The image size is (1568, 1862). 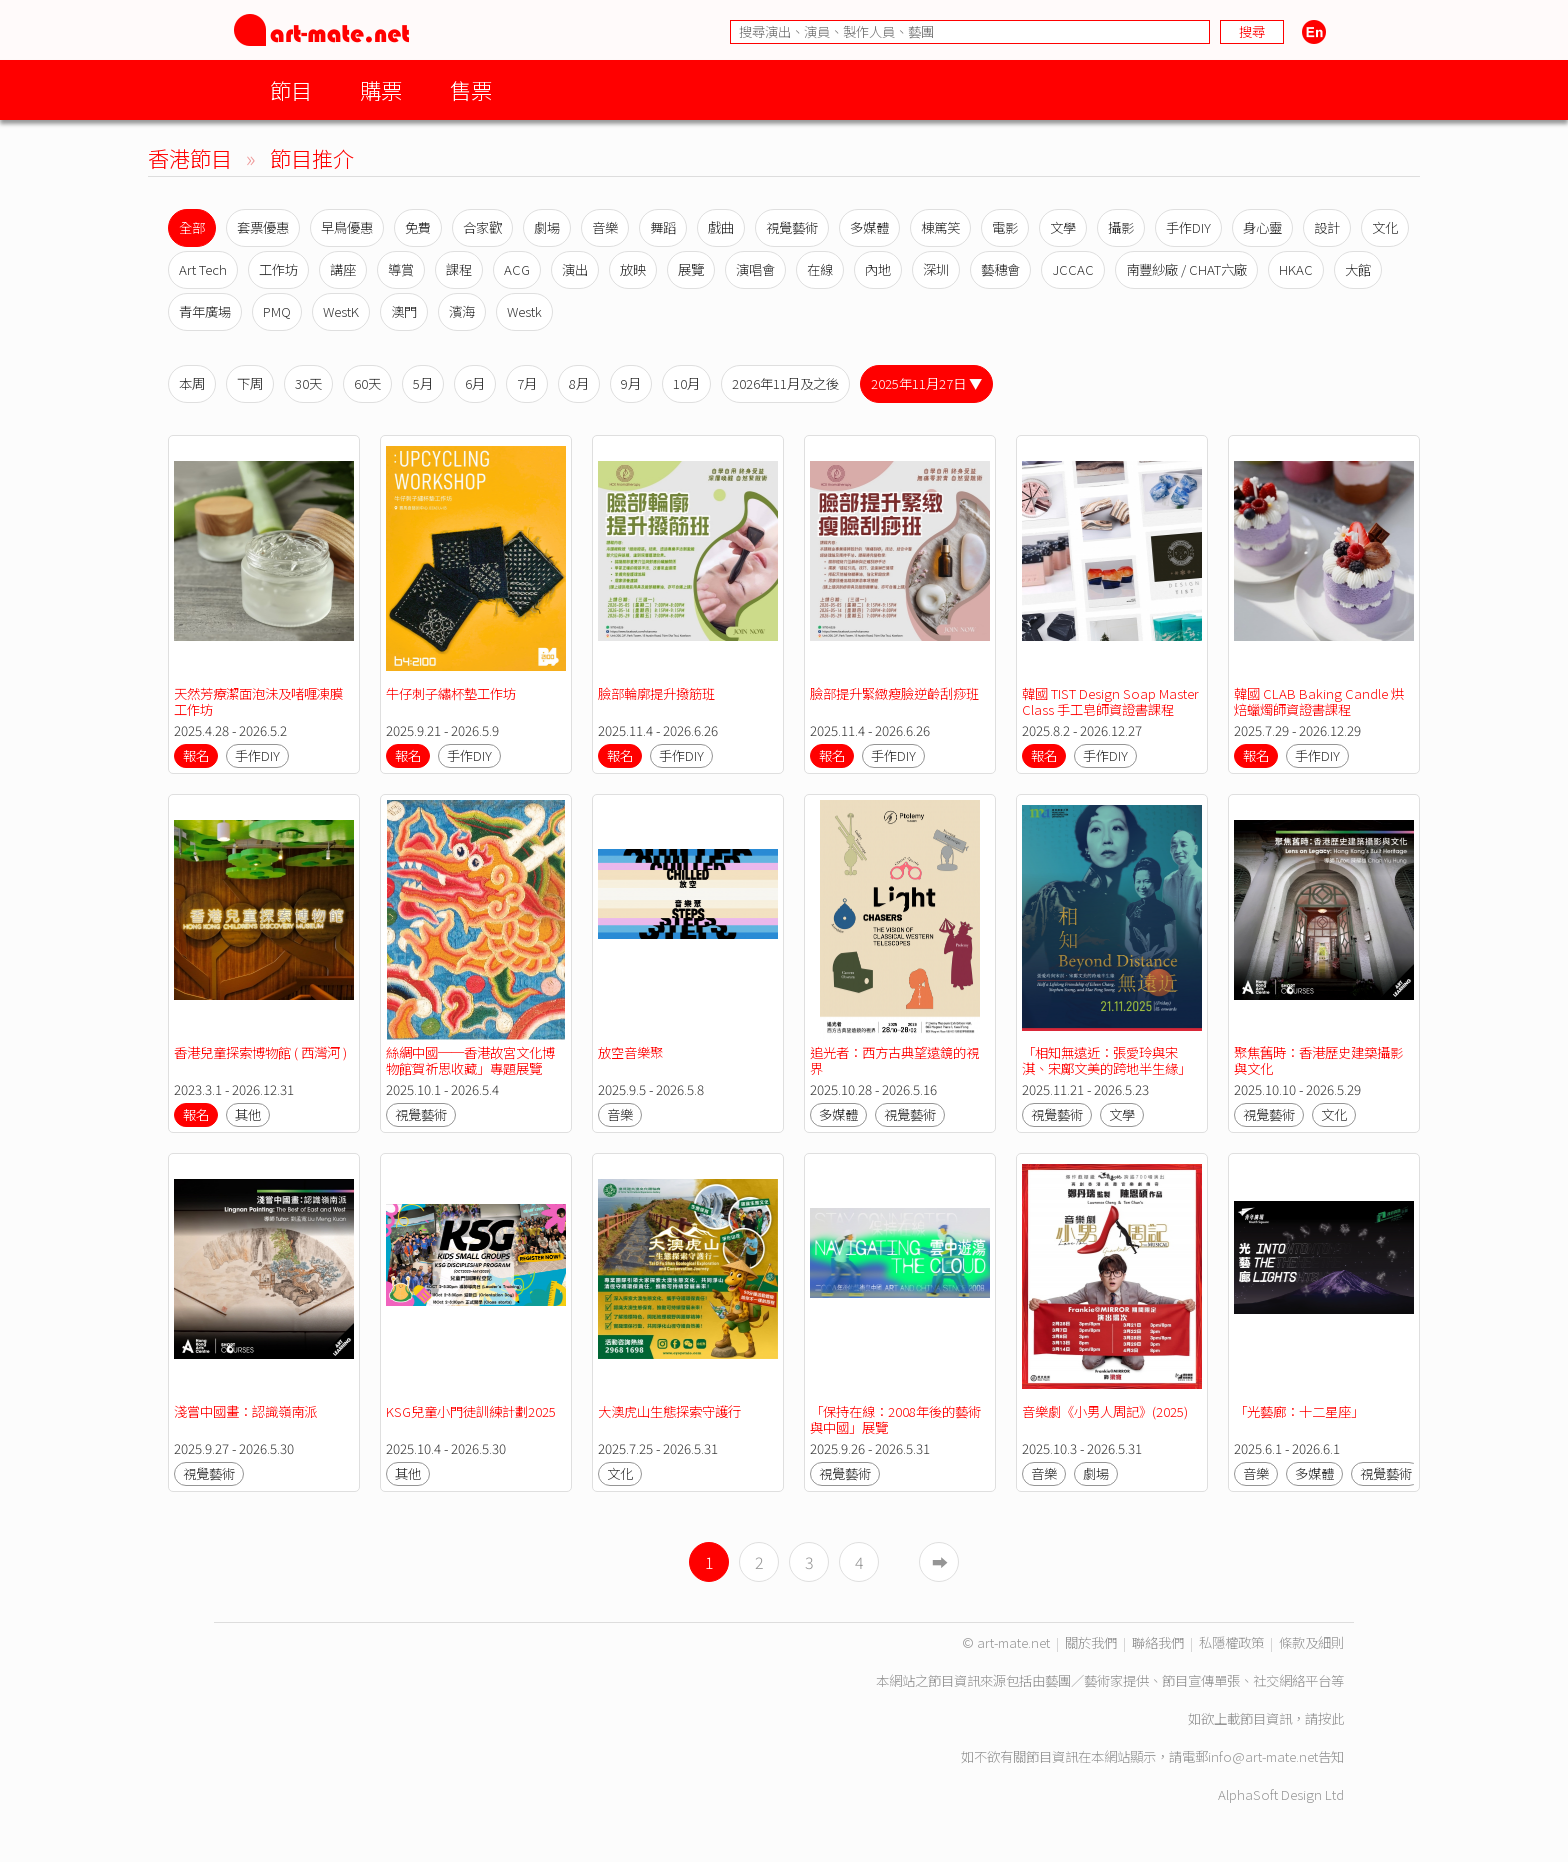 I want to click on 香港兒童探索博物館 ( 西灣河 ), so click(x=260, y=1052).